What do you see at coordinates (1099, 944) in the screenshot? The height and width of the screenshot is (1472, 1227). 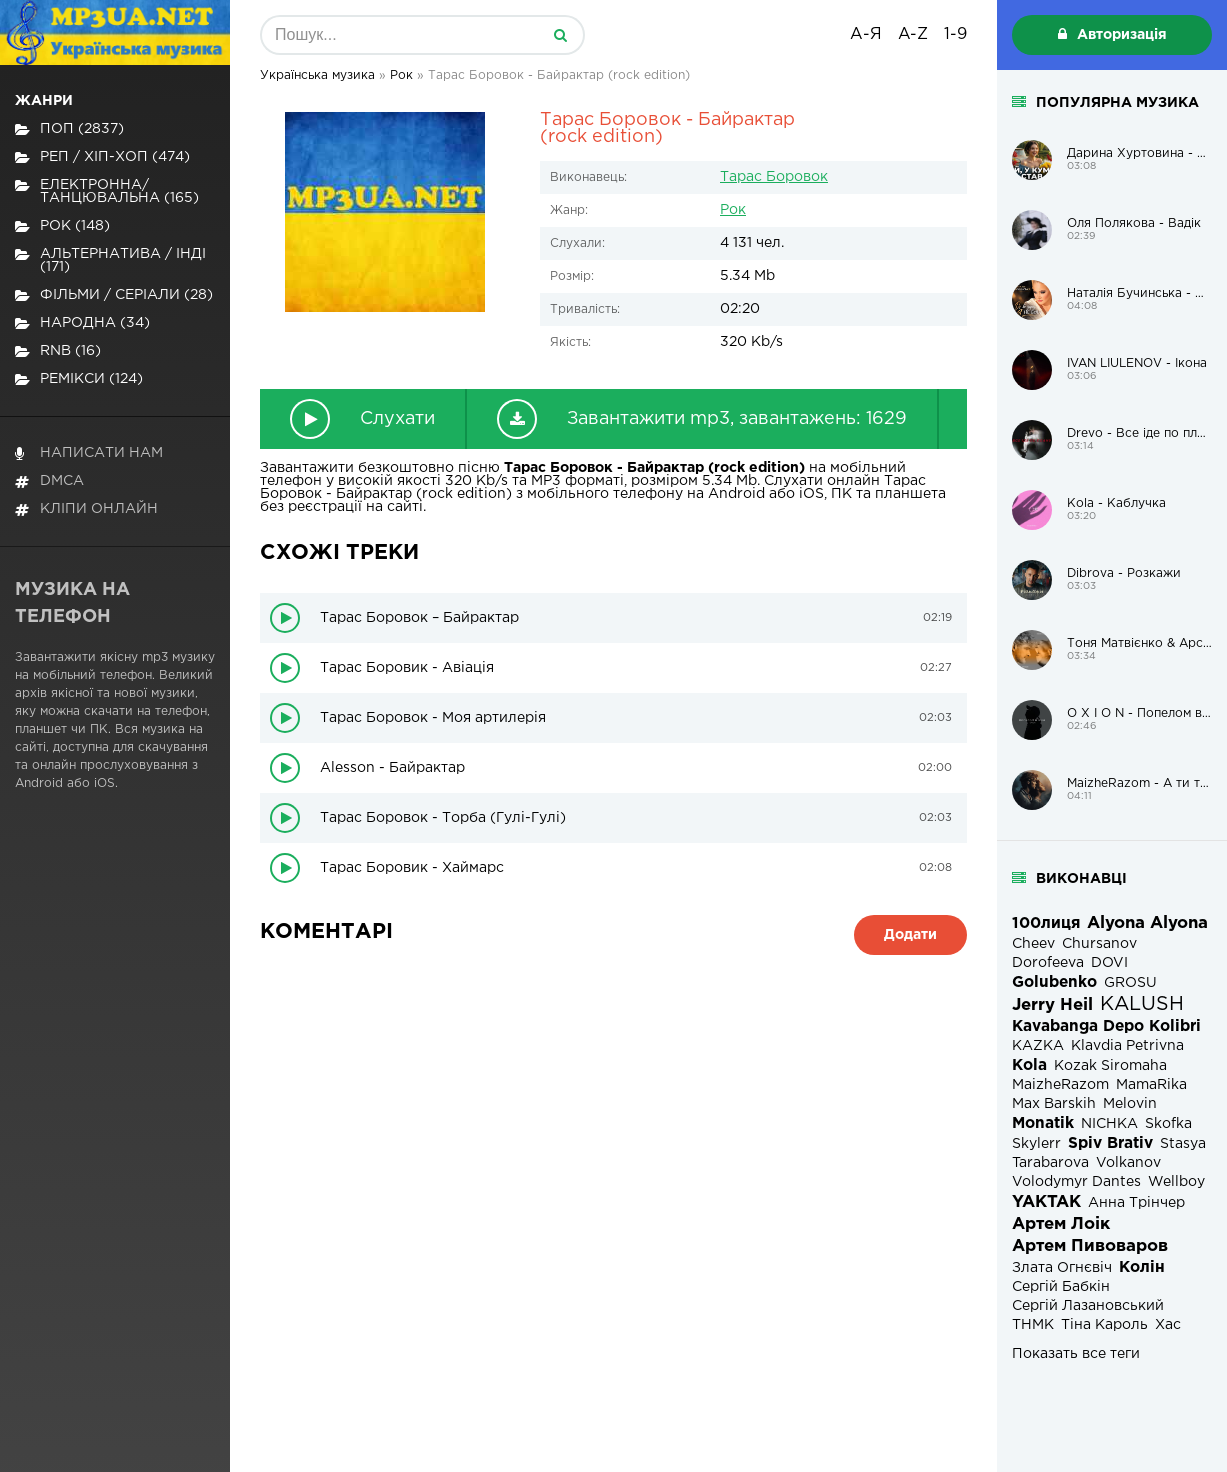 I see `Chursanov` at bounding box center [1099, 944].